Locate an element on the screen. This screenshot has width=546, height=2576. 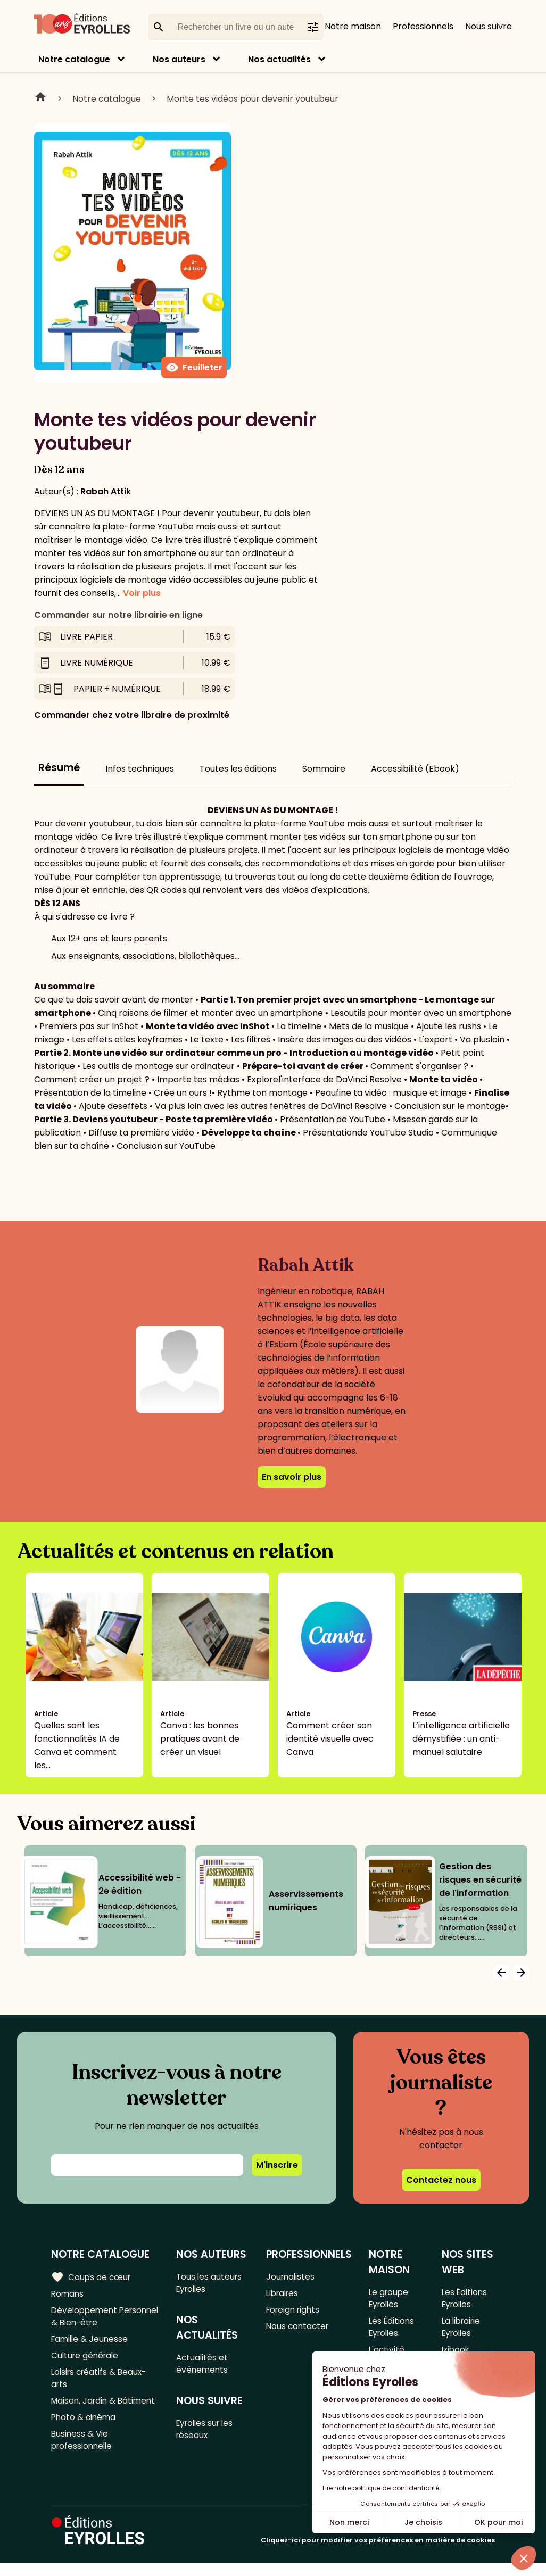
Nos auteurs is located at coordinates (179, 59).